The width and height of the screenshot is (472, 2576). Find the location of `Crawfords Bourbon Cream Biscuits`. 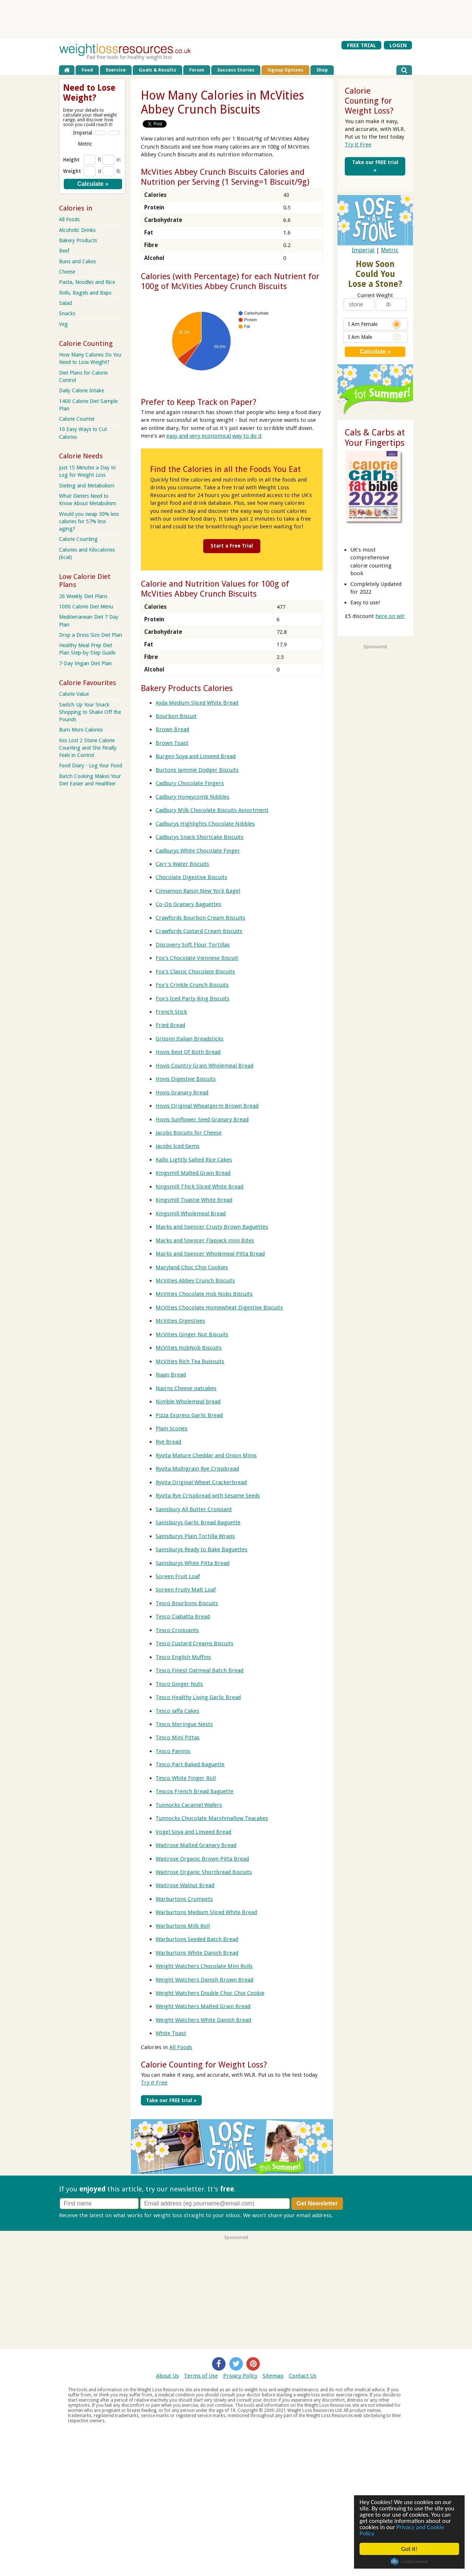

Crawfords Bourbon Cream Biscuits is located at coordinates (200, 917).